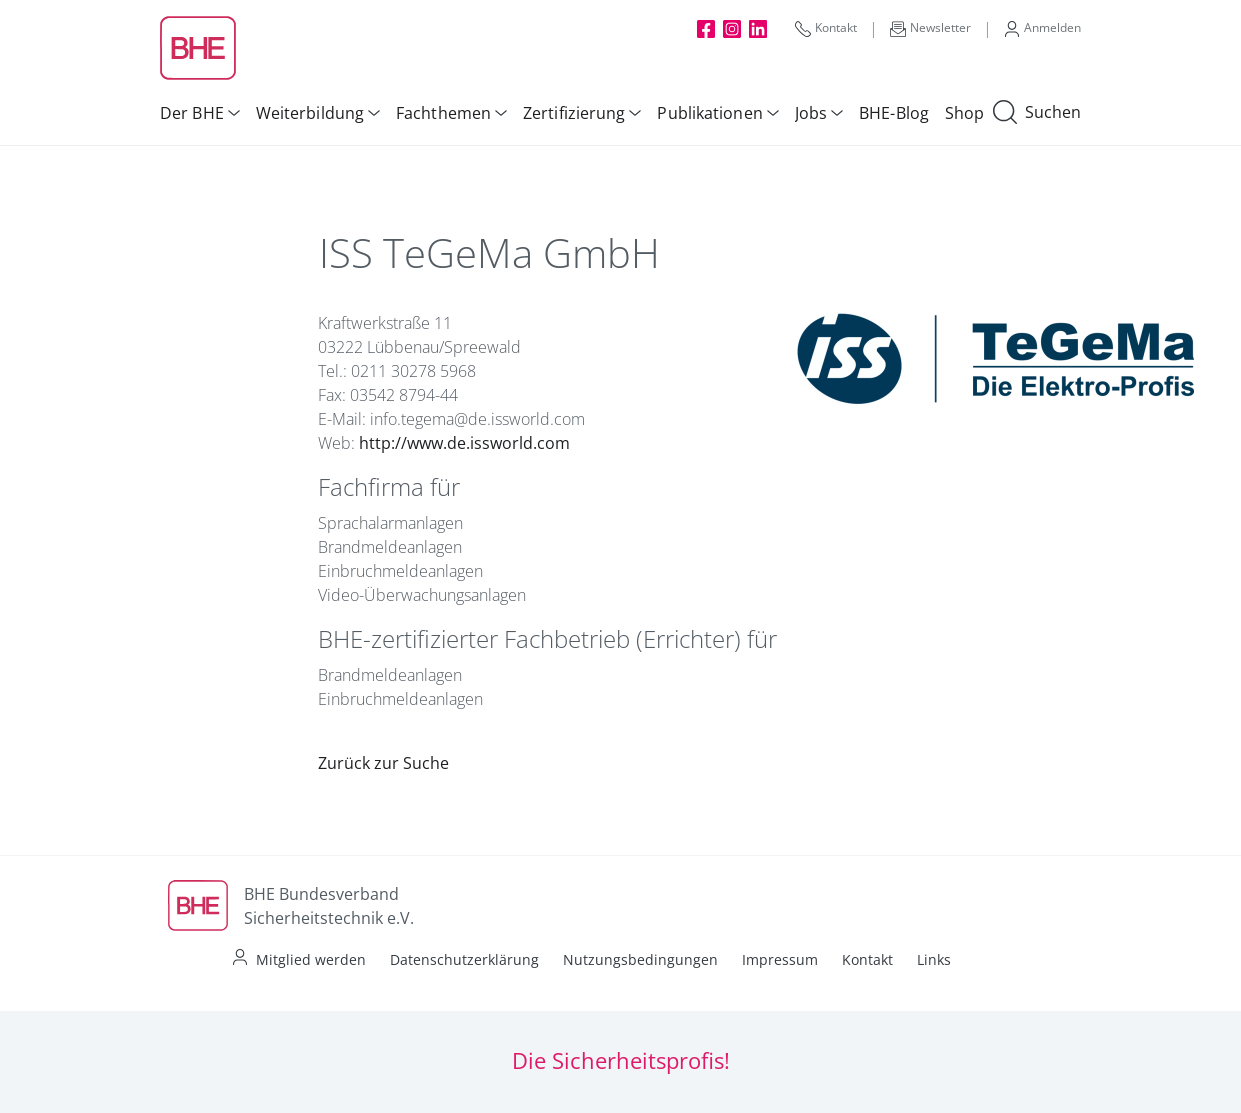  What do you see at coordinates (464, 443) in the screenshot?
I see `http://www.de.issworld.com` at bounding box center [464, 443].